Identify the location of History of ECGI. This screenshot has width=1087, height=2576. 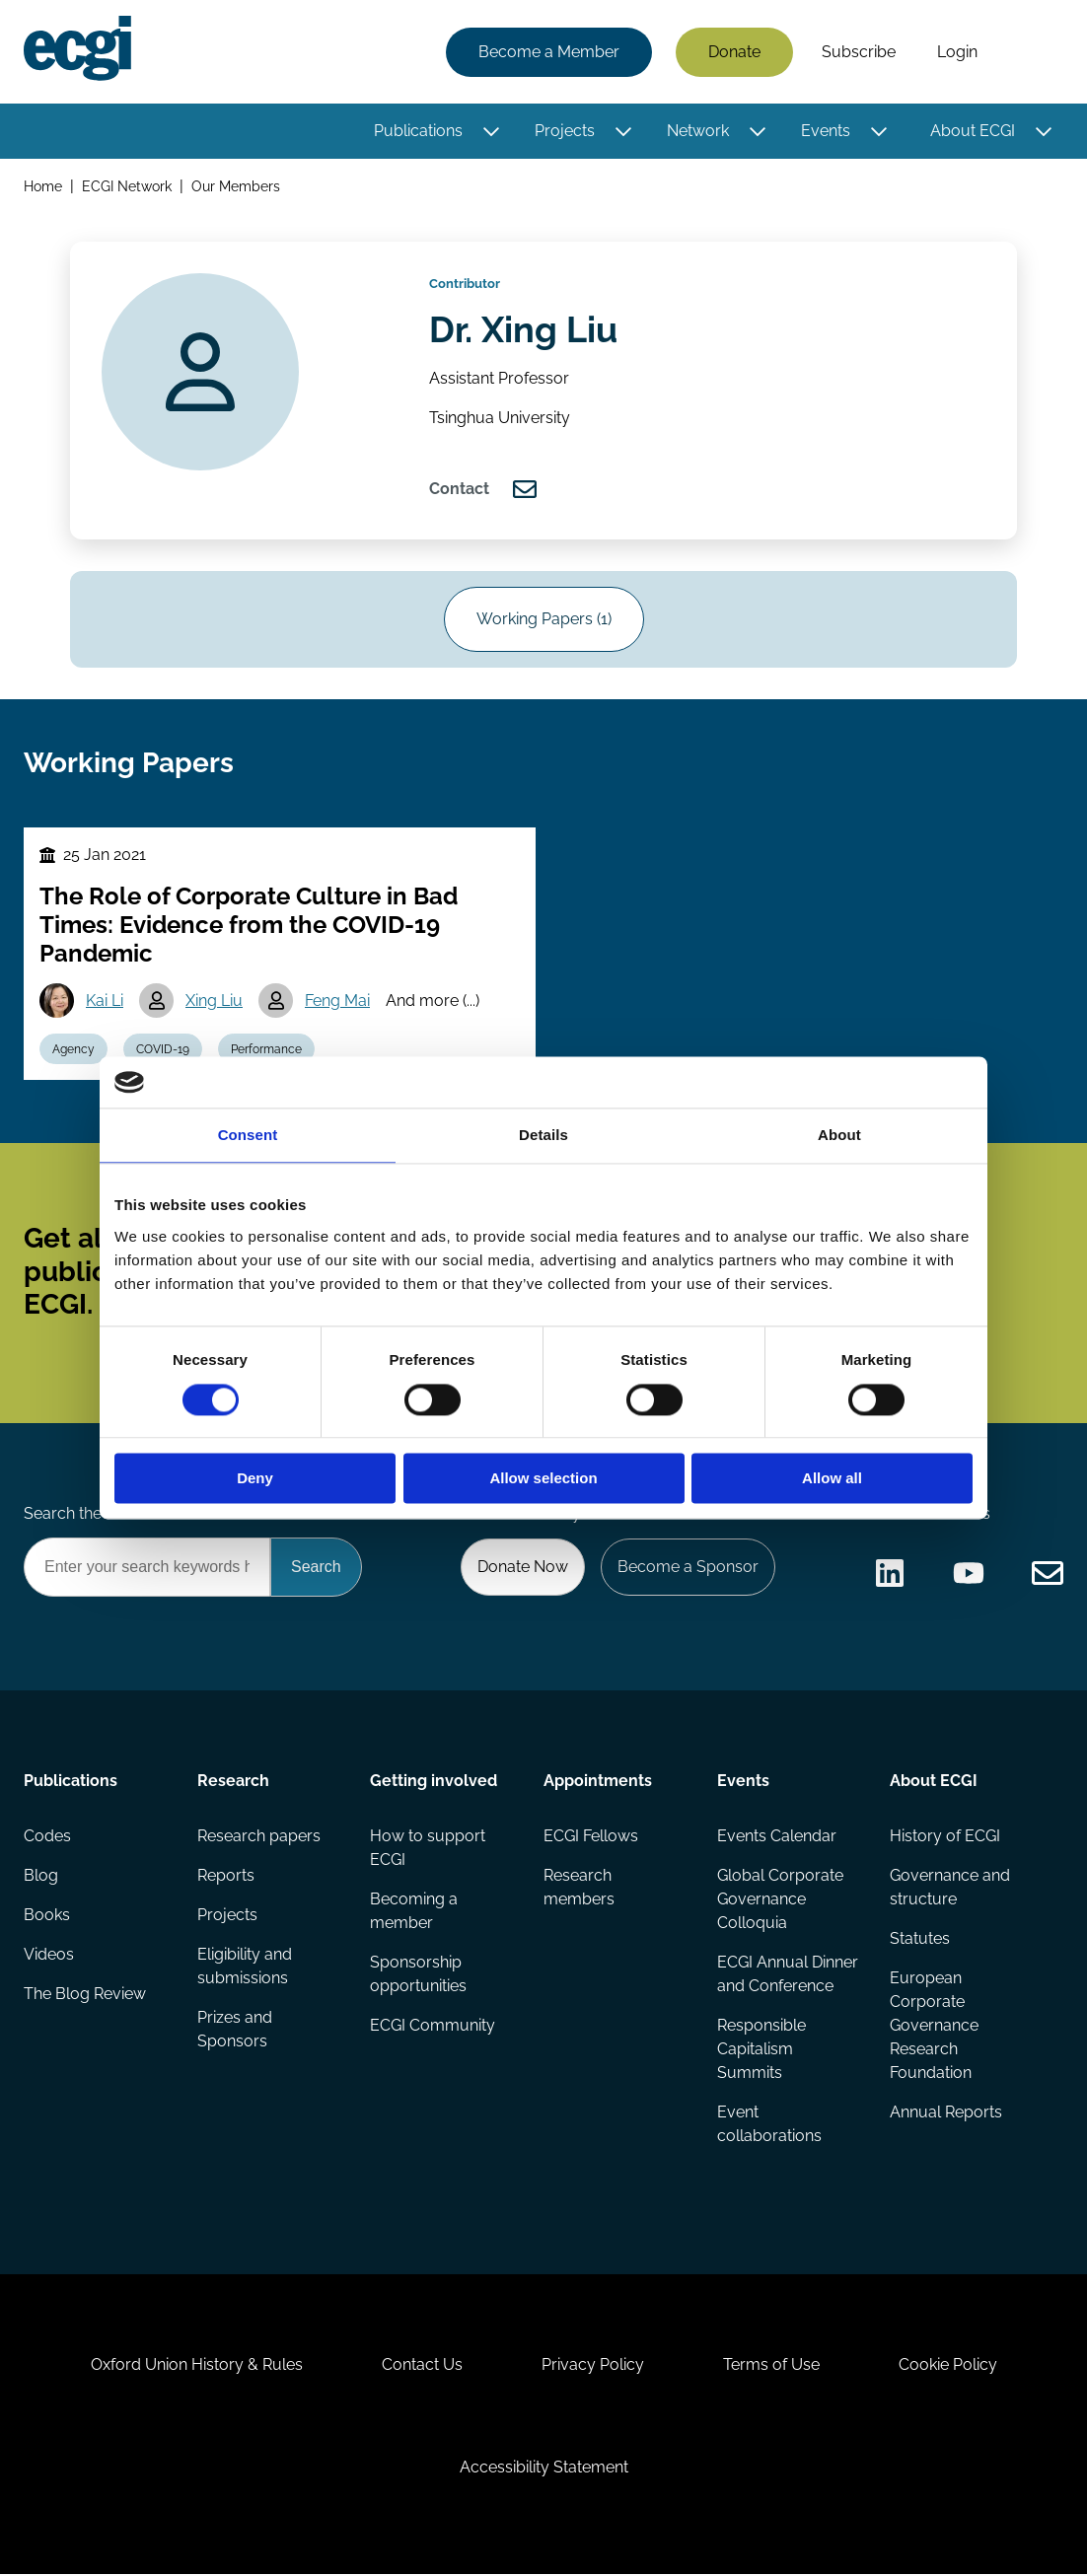
(945, 1837).